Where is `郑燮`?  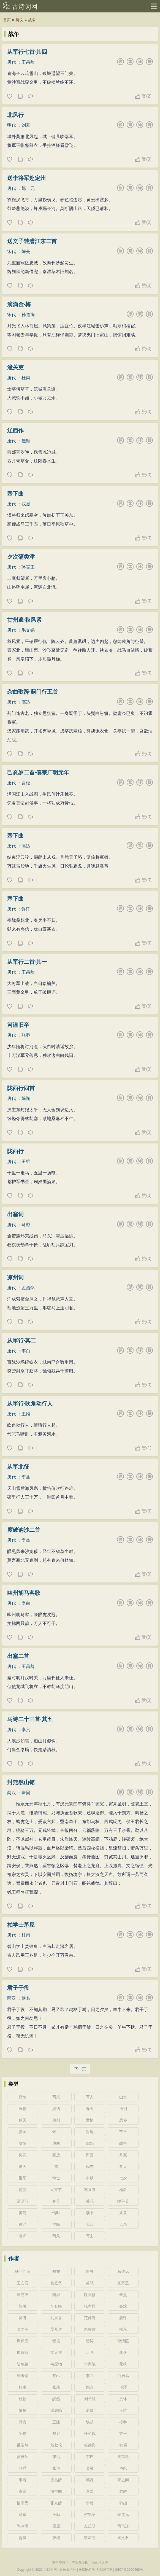
郑燮 is located at coordinates (56, 2271).